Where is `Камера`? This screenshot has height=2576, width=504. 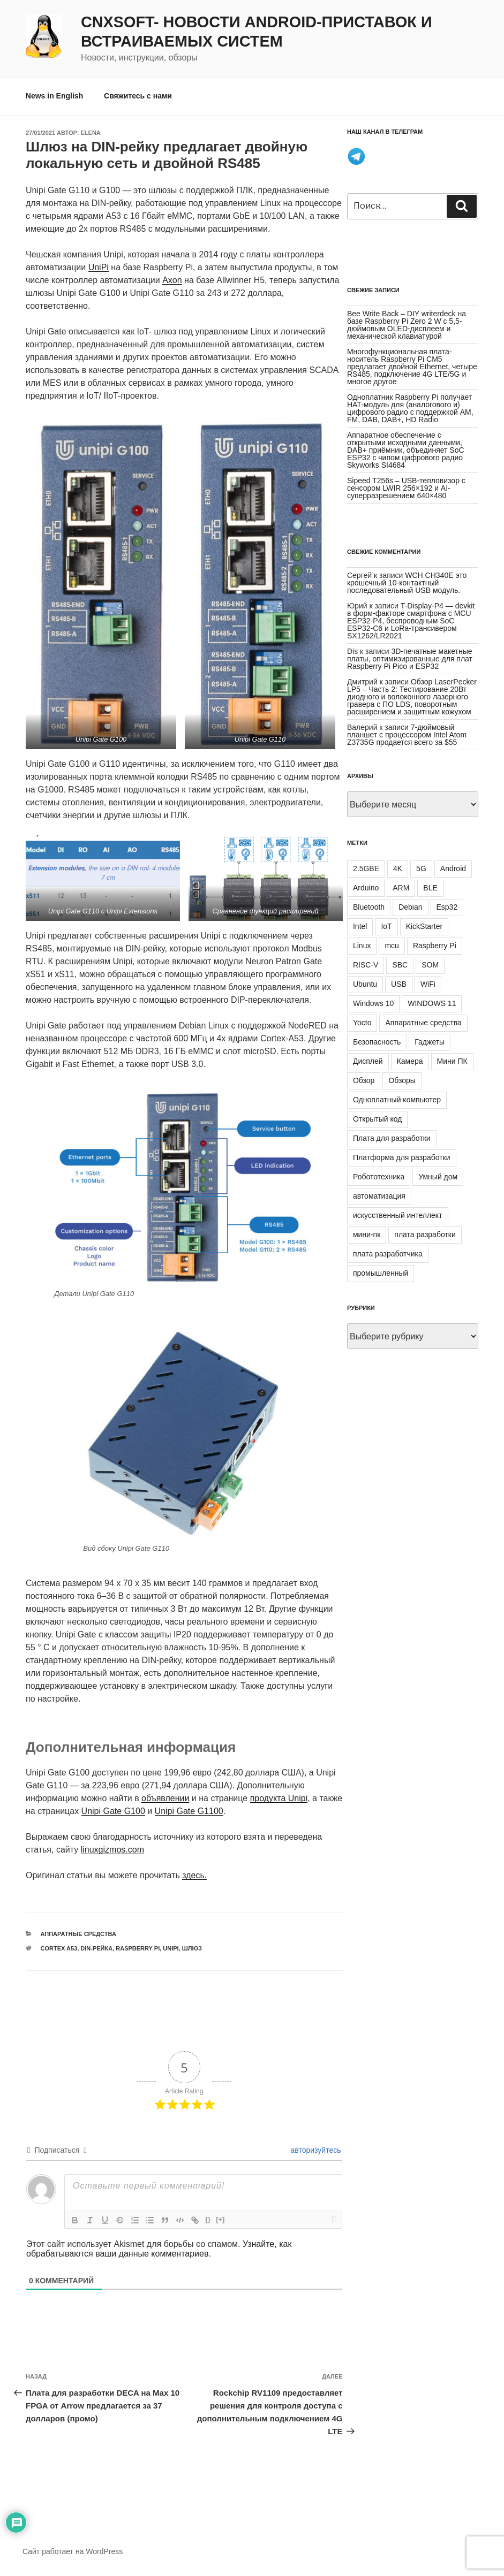
Камера is located at coordinates (410, 1061).